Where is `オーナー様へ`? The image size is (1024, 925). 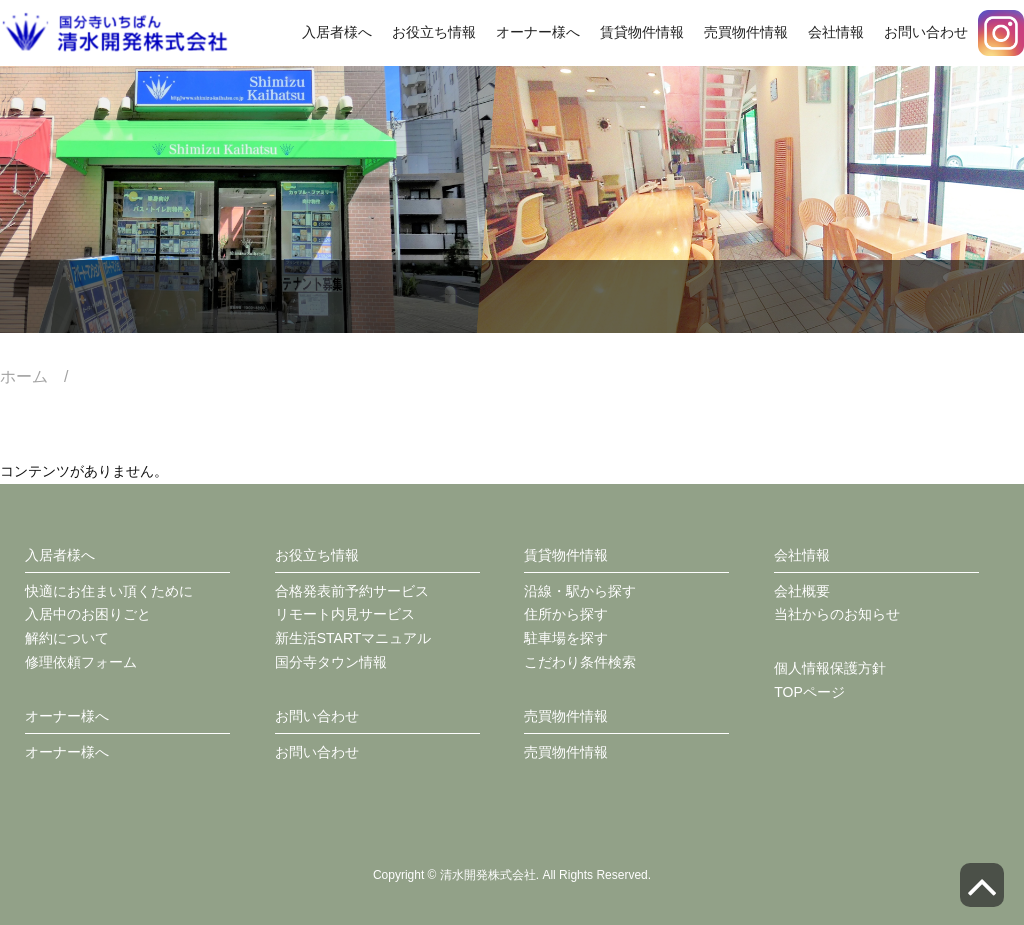 オーナー様へ is located at coordinates (538, 32).